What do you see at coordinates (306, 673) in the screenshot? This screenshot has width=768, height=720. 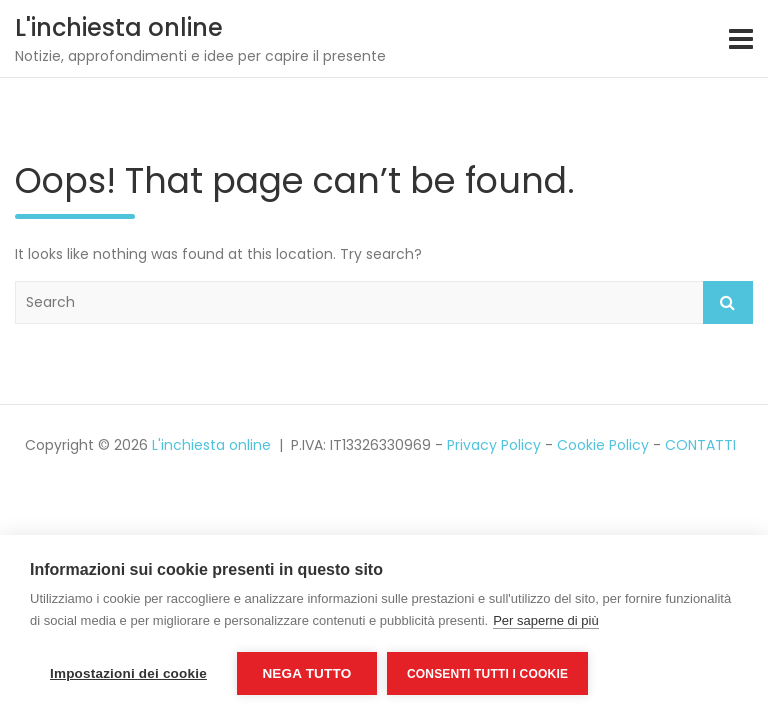 I see `Nega tutto` at bounding box center [306, 673].